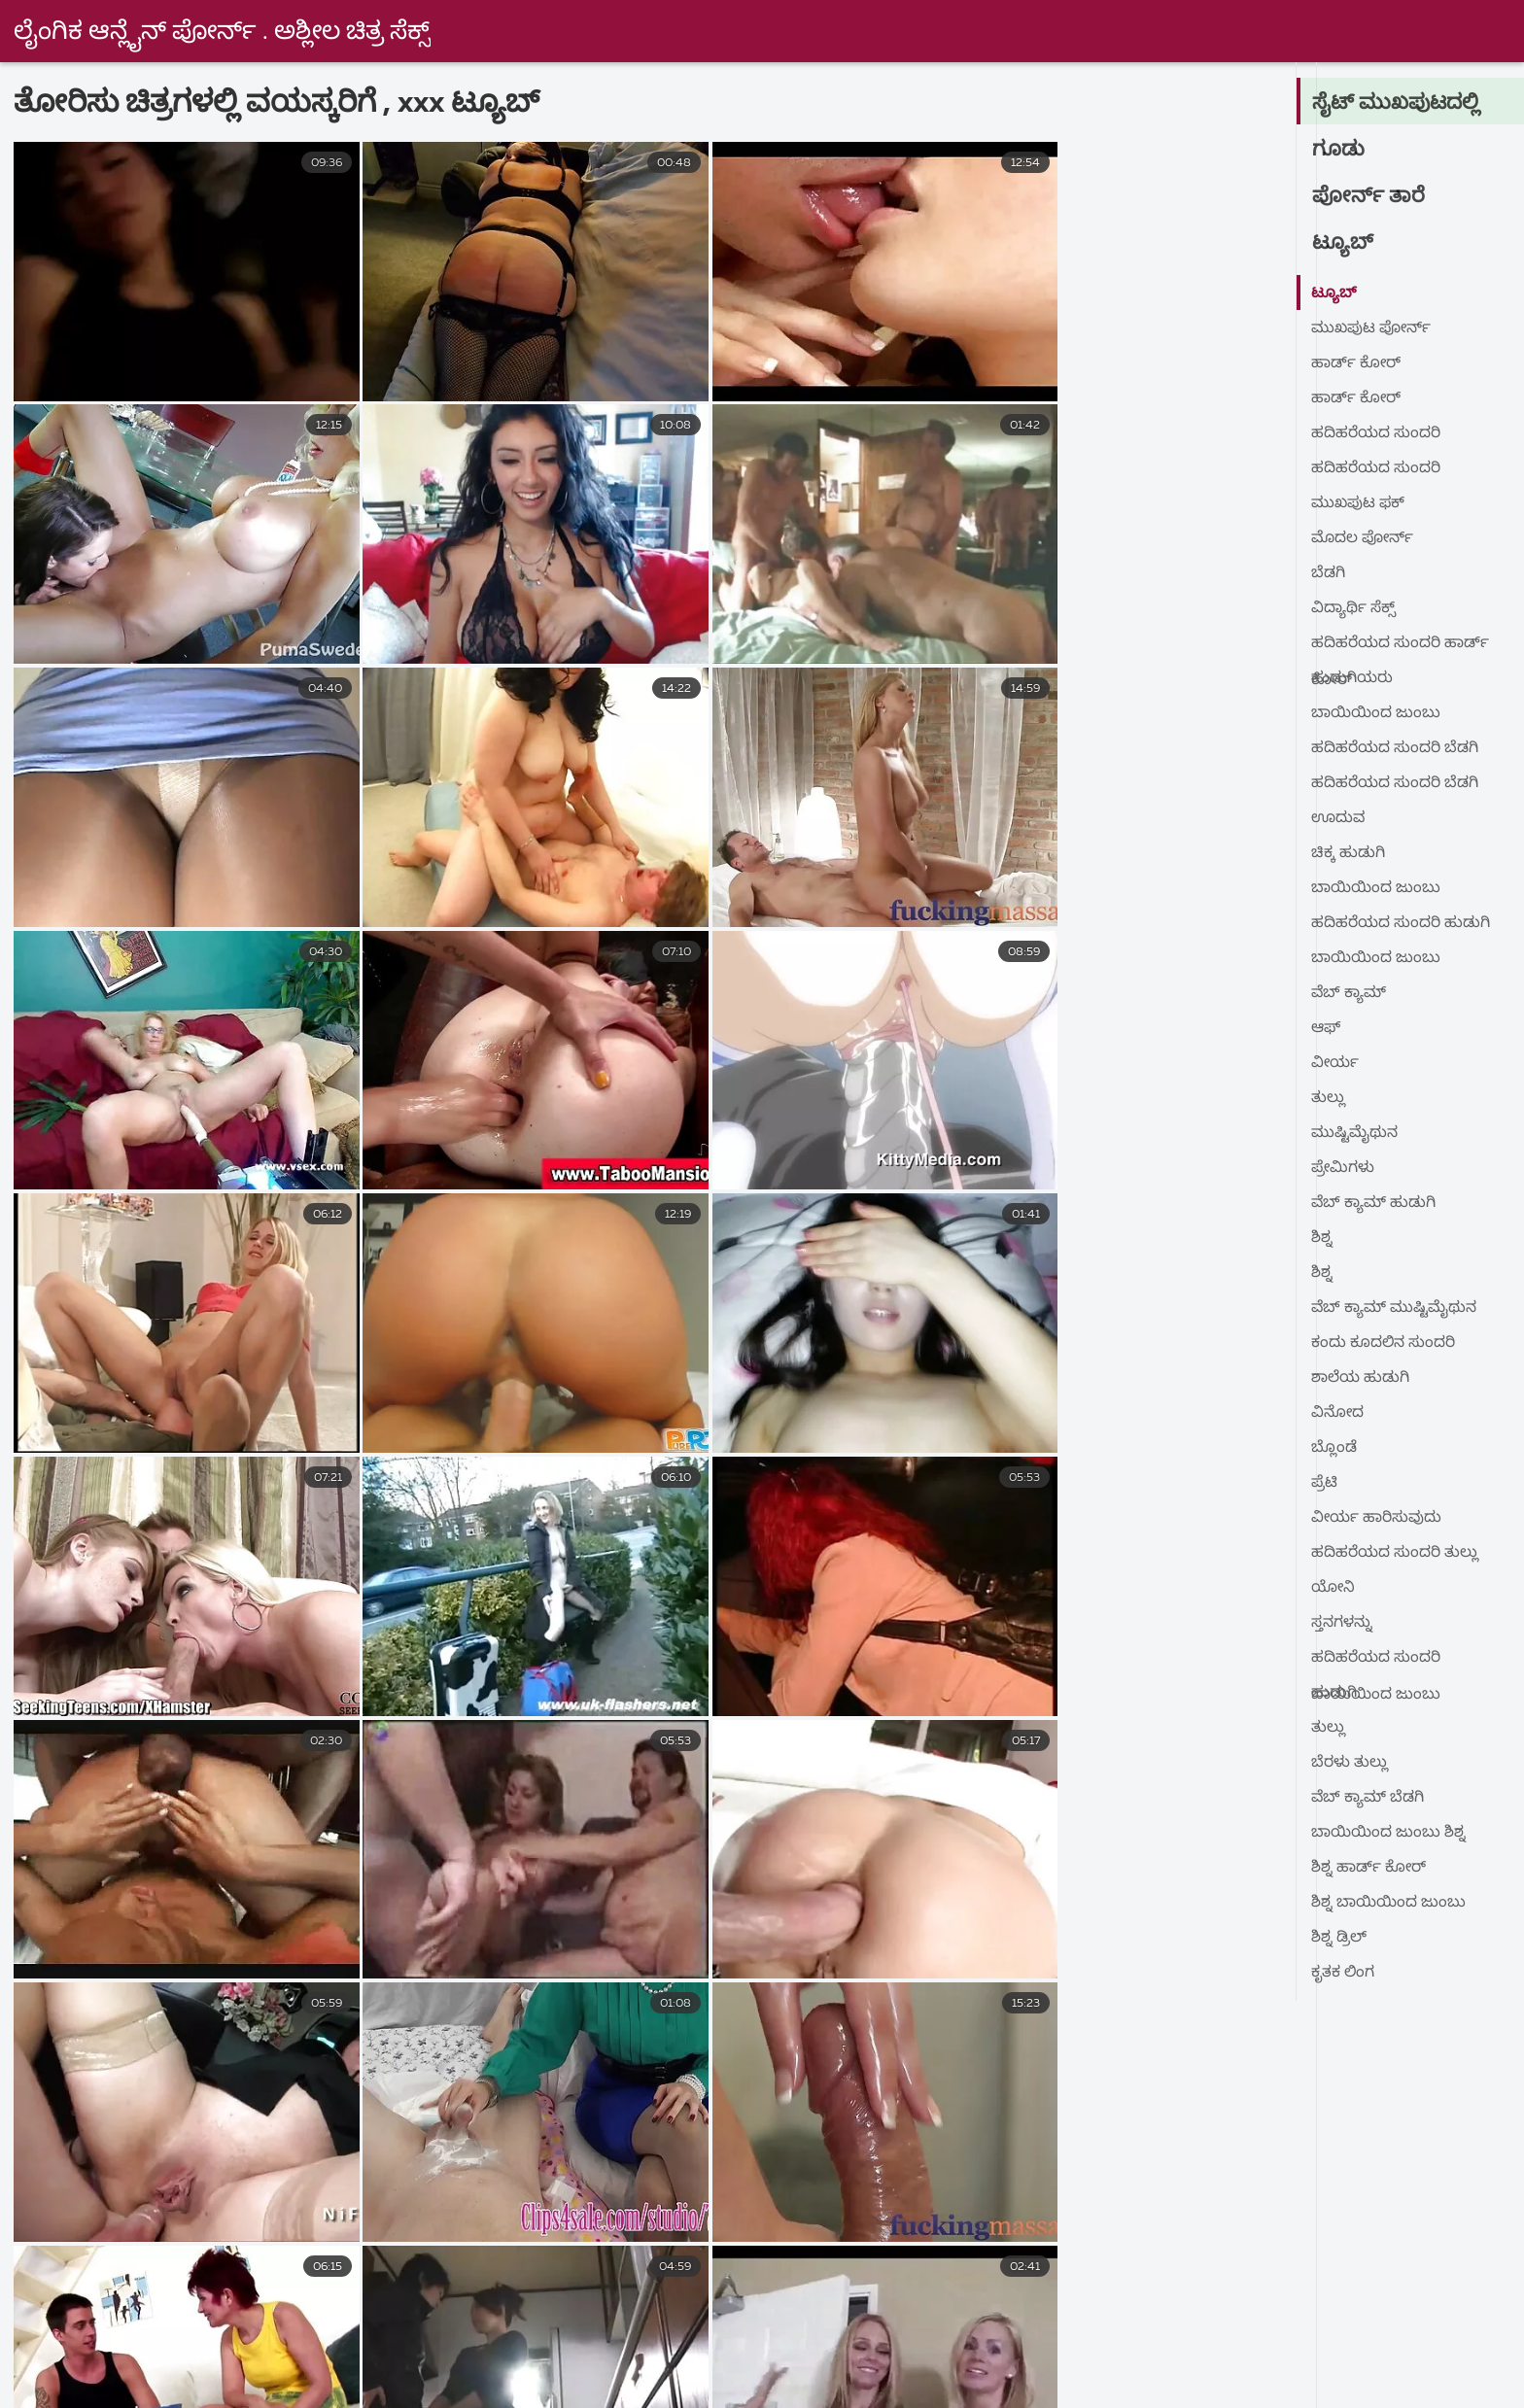 The width and height of the screenshot is (1524, 2408). Describe the element at coordinates (521, 2341) in the screenshot. I see `புண்டை வீடியோ` at that location.